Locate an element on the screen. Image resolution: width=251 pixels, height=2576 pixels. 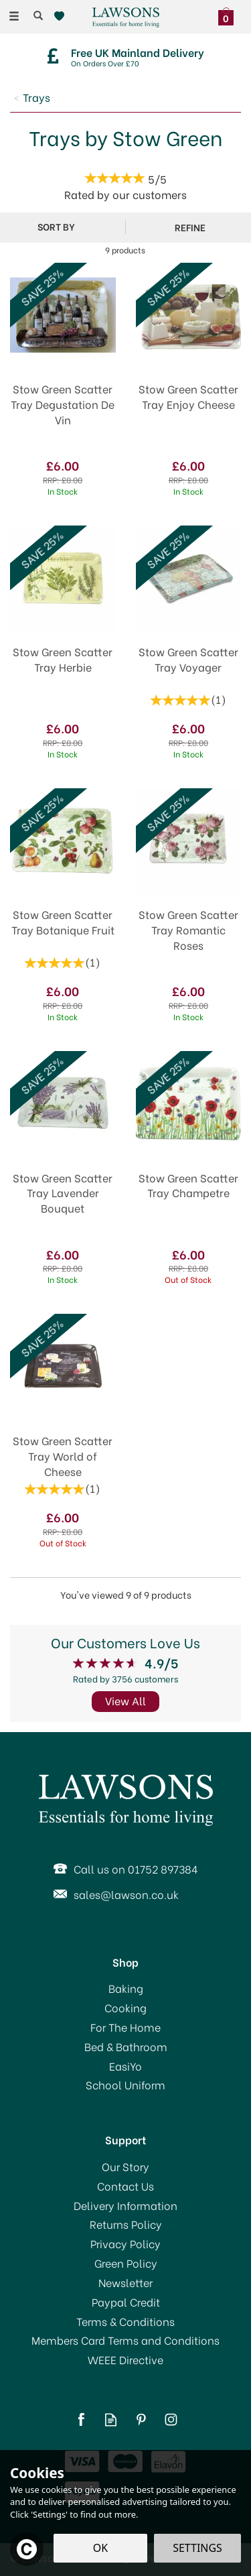
[Wishlist] is located at coordinates (62, 16).